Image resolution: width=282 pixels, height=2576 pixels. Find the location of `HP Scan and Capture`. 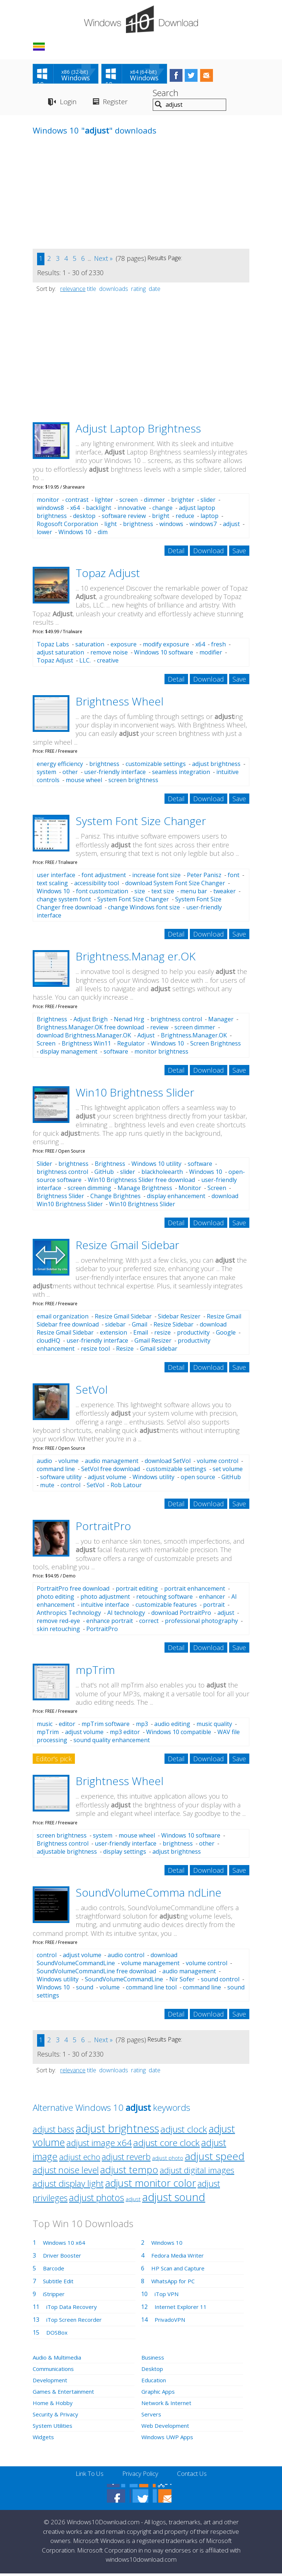

HP Scan and Capture is located at coordinates (180, 2271).